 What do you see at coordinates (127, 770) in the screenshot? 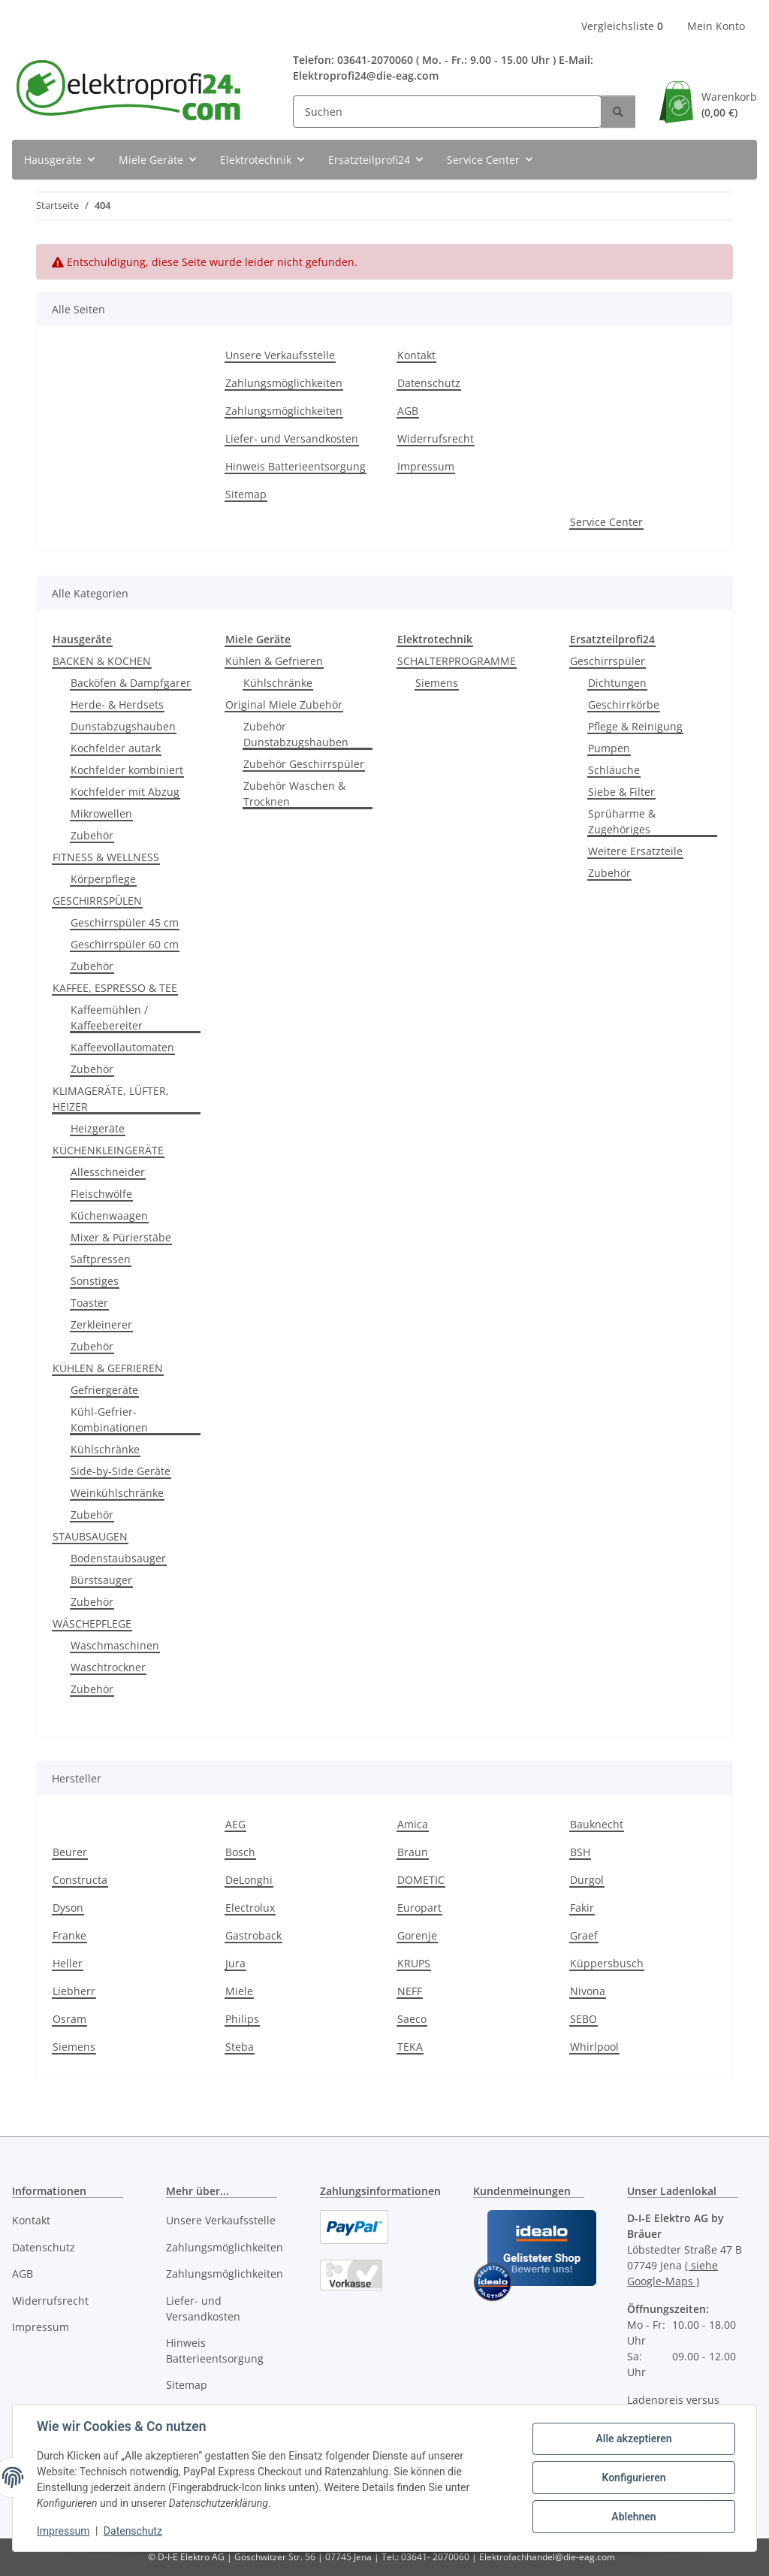
I see `Kochfelder kombiniert` at bounding box center [127, 770].